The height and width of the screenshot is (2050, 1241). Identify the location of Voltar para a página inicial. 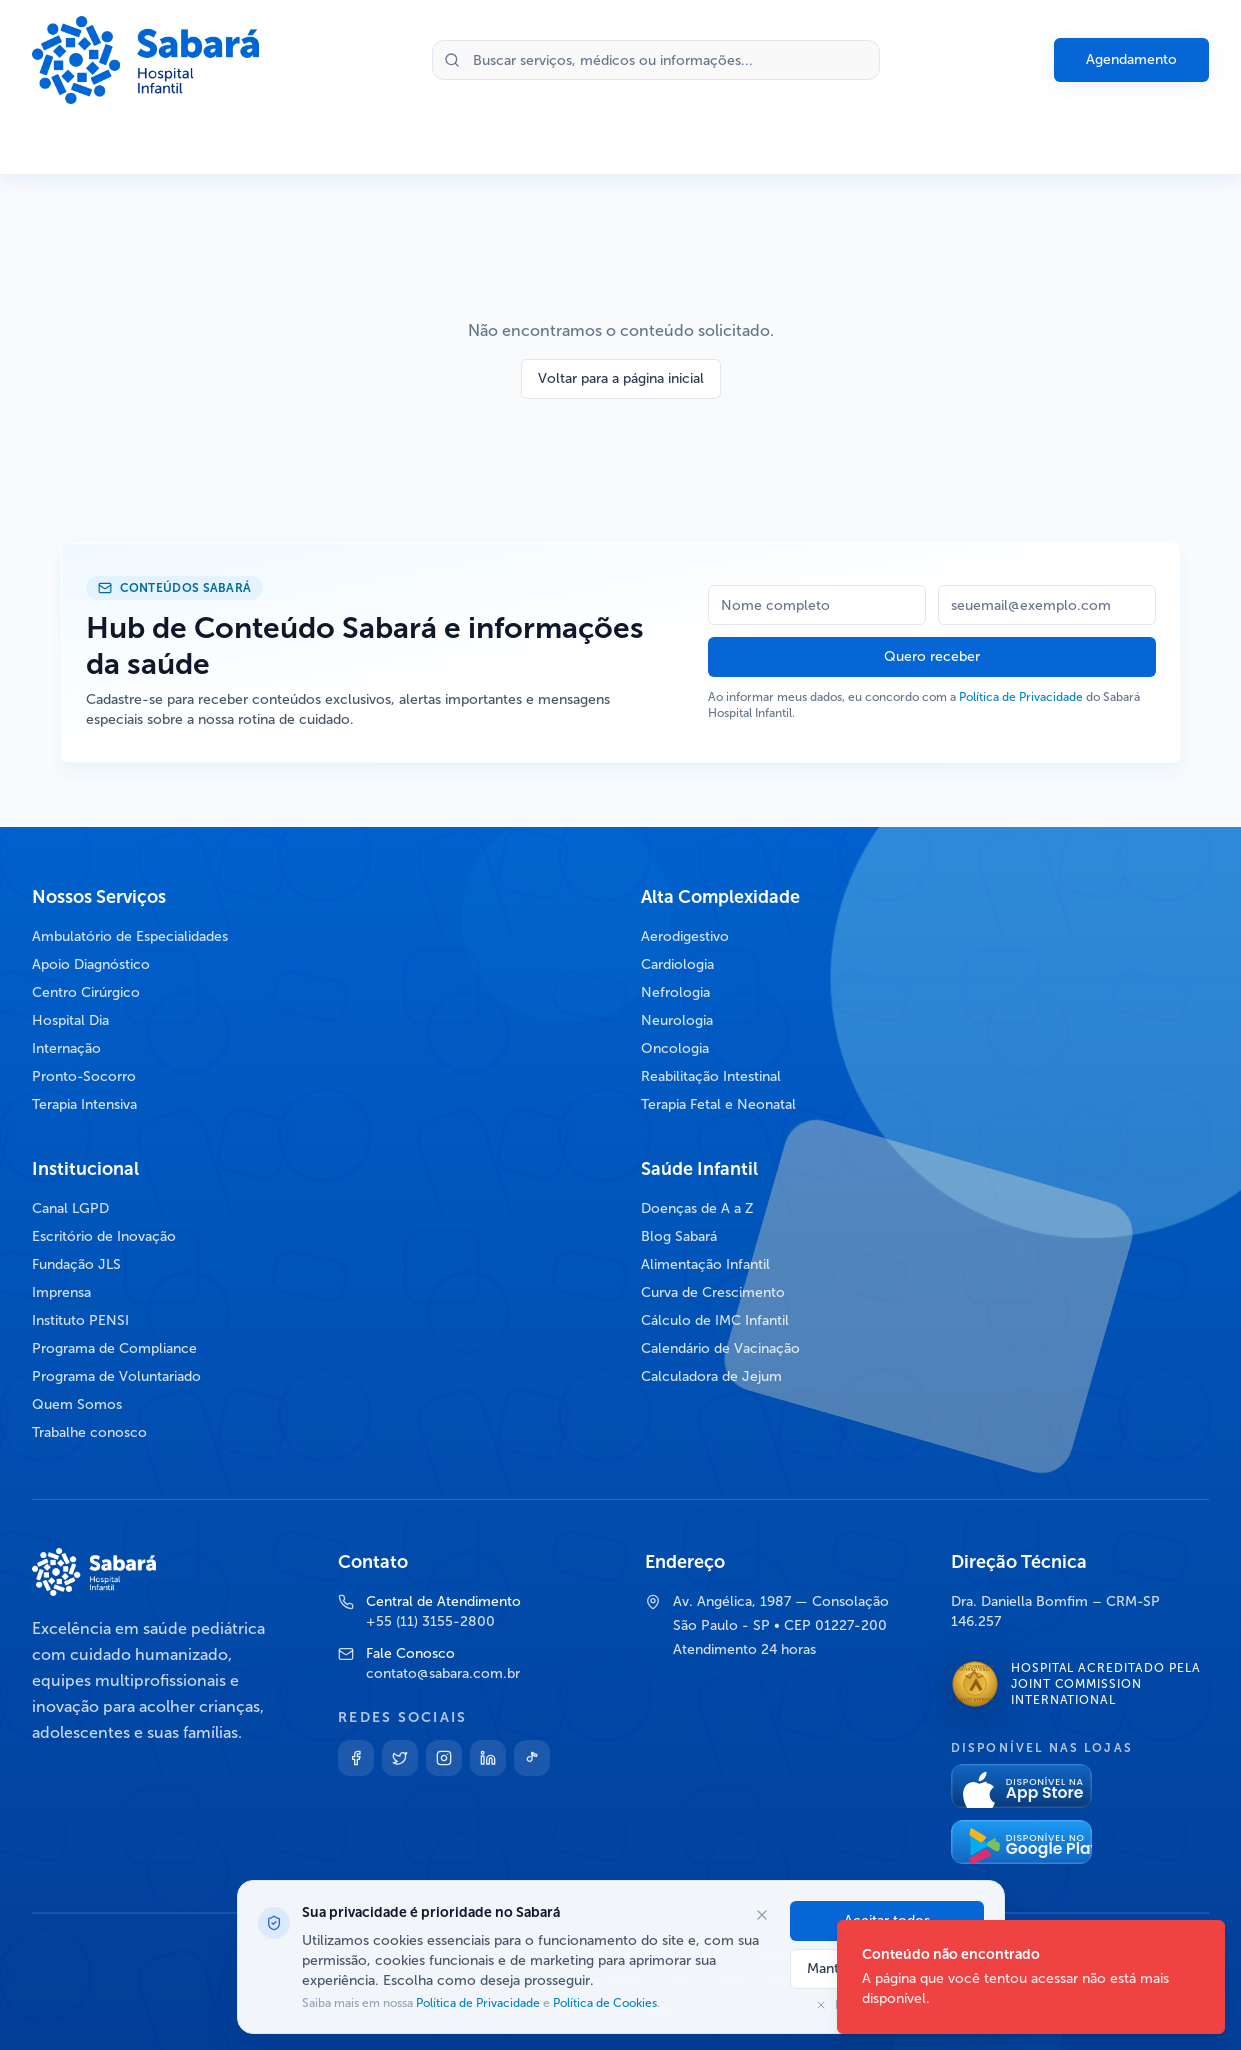
(621, 378).